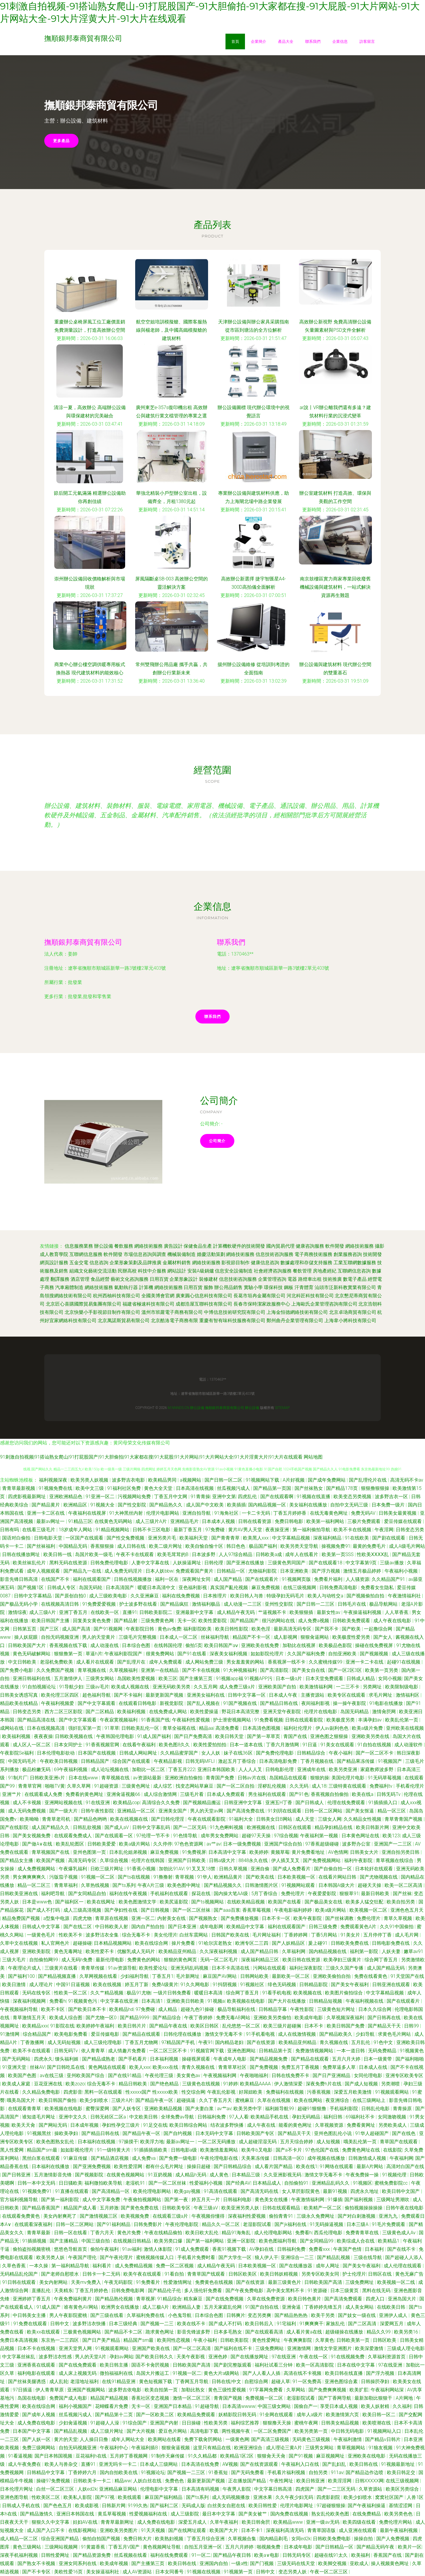  What do you see at coordinates (124, 2547) in the screenshot?
I see `丁香五月V国产` at bounding box center [124, 2547].